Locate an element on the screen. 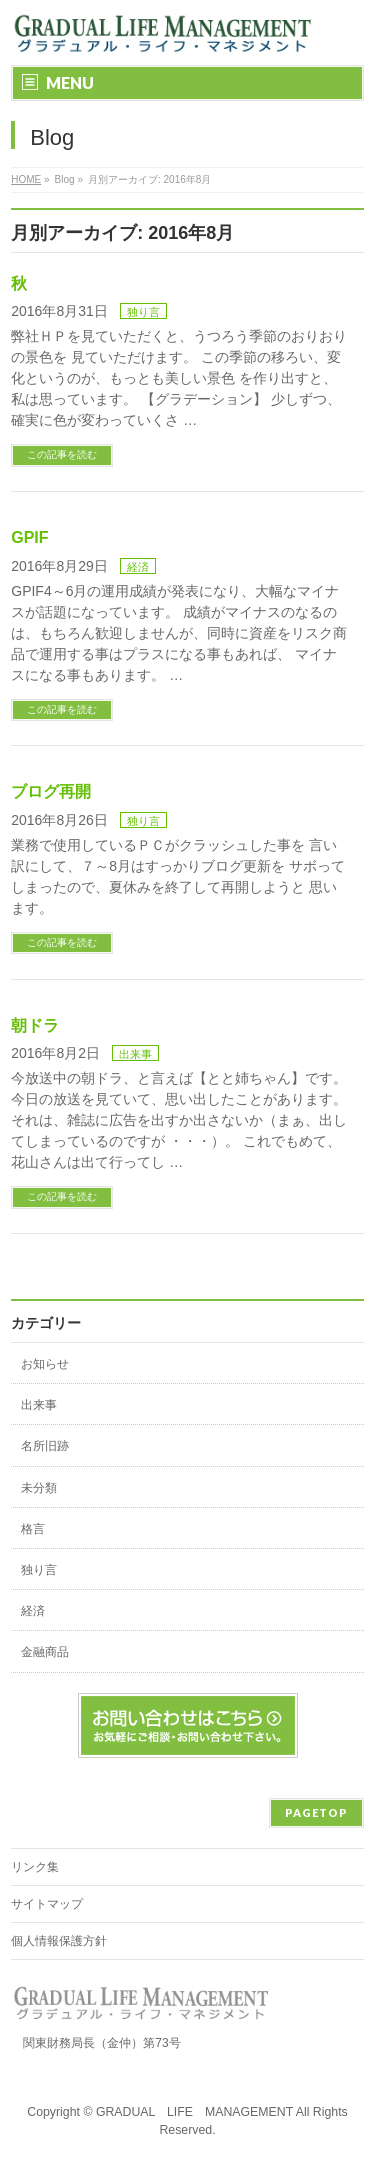 The height and width of the screenshot is (2169, 375). サイトマップ is located at coordinates (47, 1904).